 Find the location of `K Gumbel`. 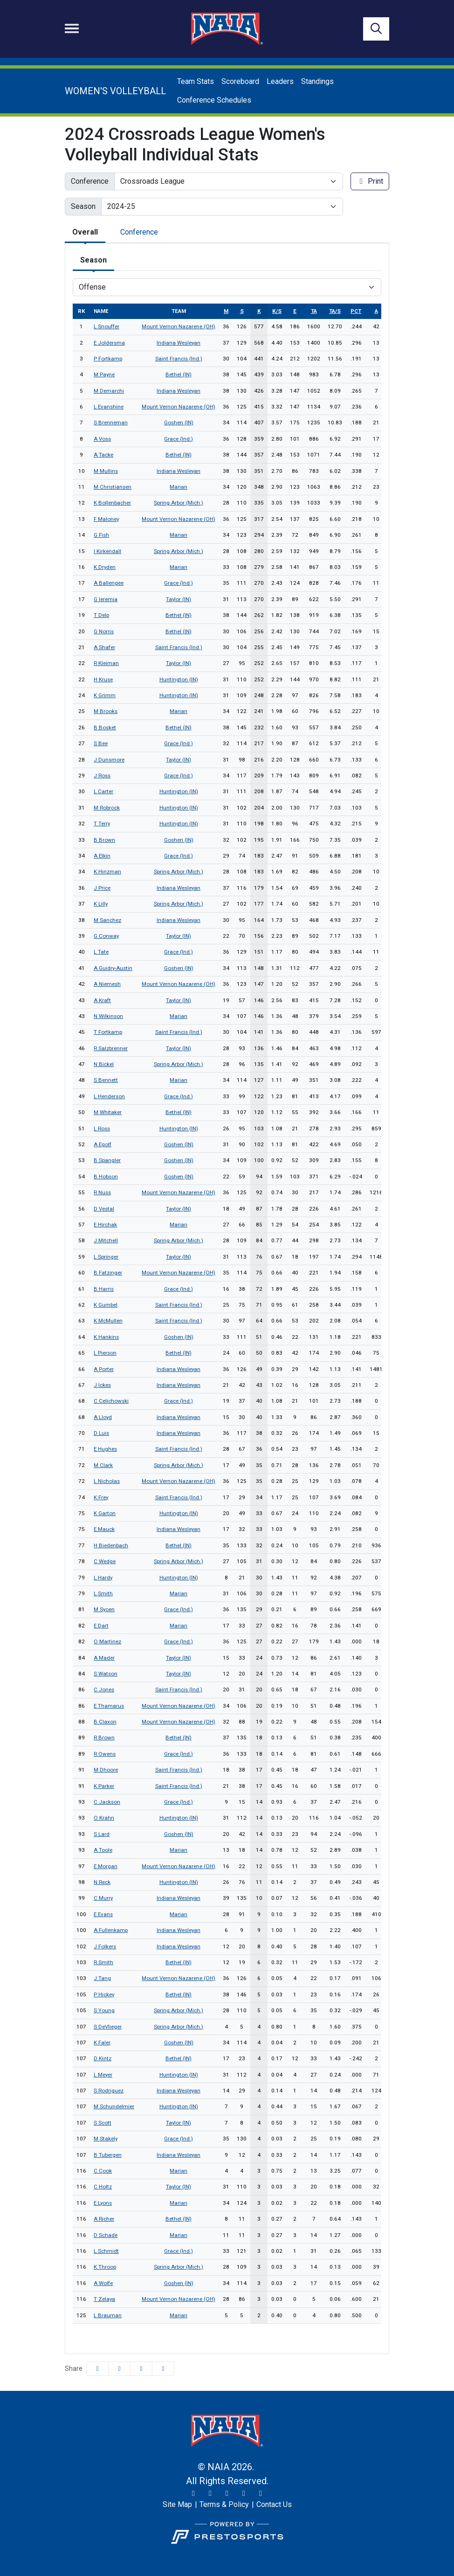

K Gumbel is located at coordinates (105, 1305).